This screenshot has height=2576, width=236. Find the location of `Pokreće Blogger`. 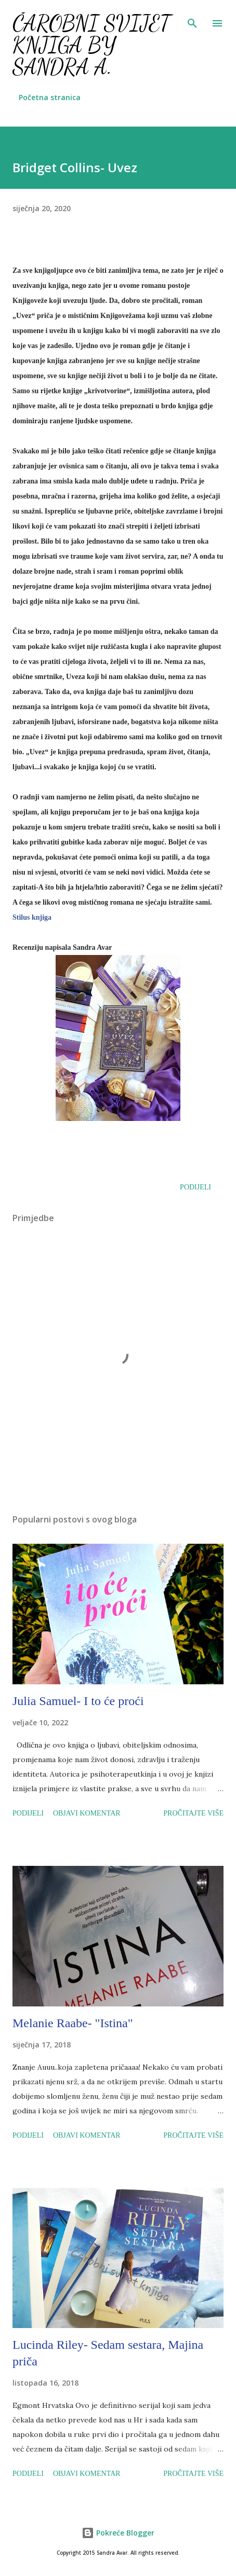

Pokreće Blogger is located at coordinates (118, 2533).